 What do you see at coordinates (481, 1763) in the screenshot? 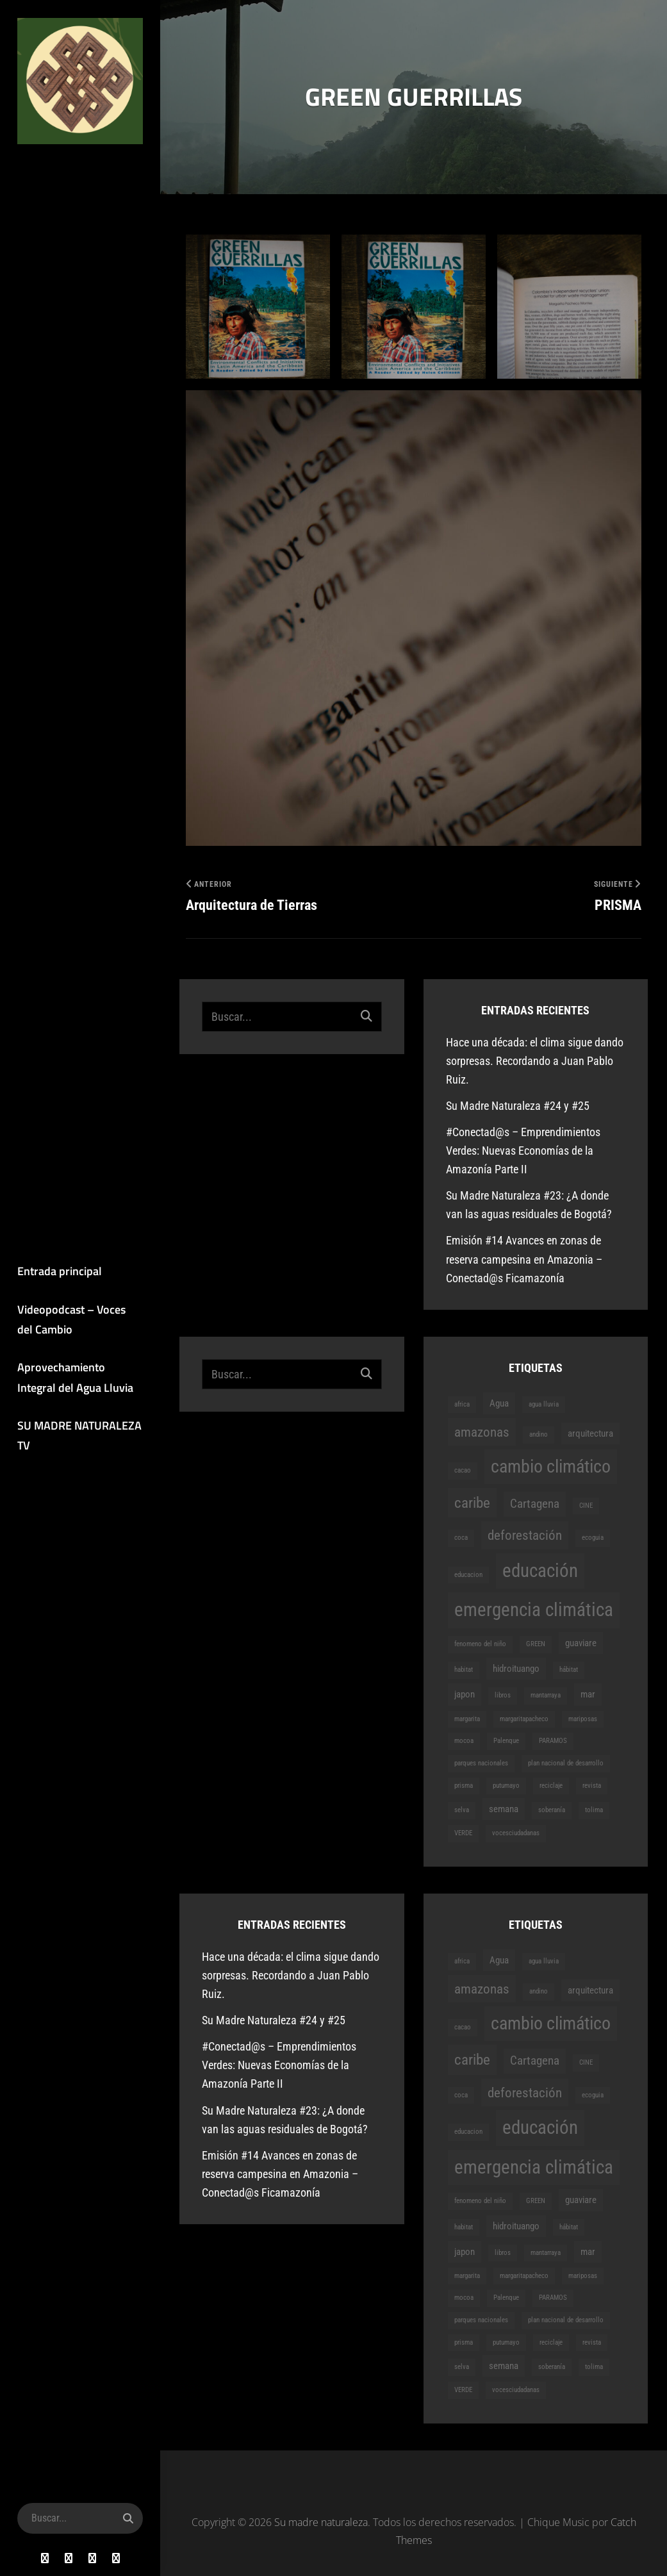
I see `parques nacionales [parques nacionales (1 elemento)]` at bounding box center [481, 1763].